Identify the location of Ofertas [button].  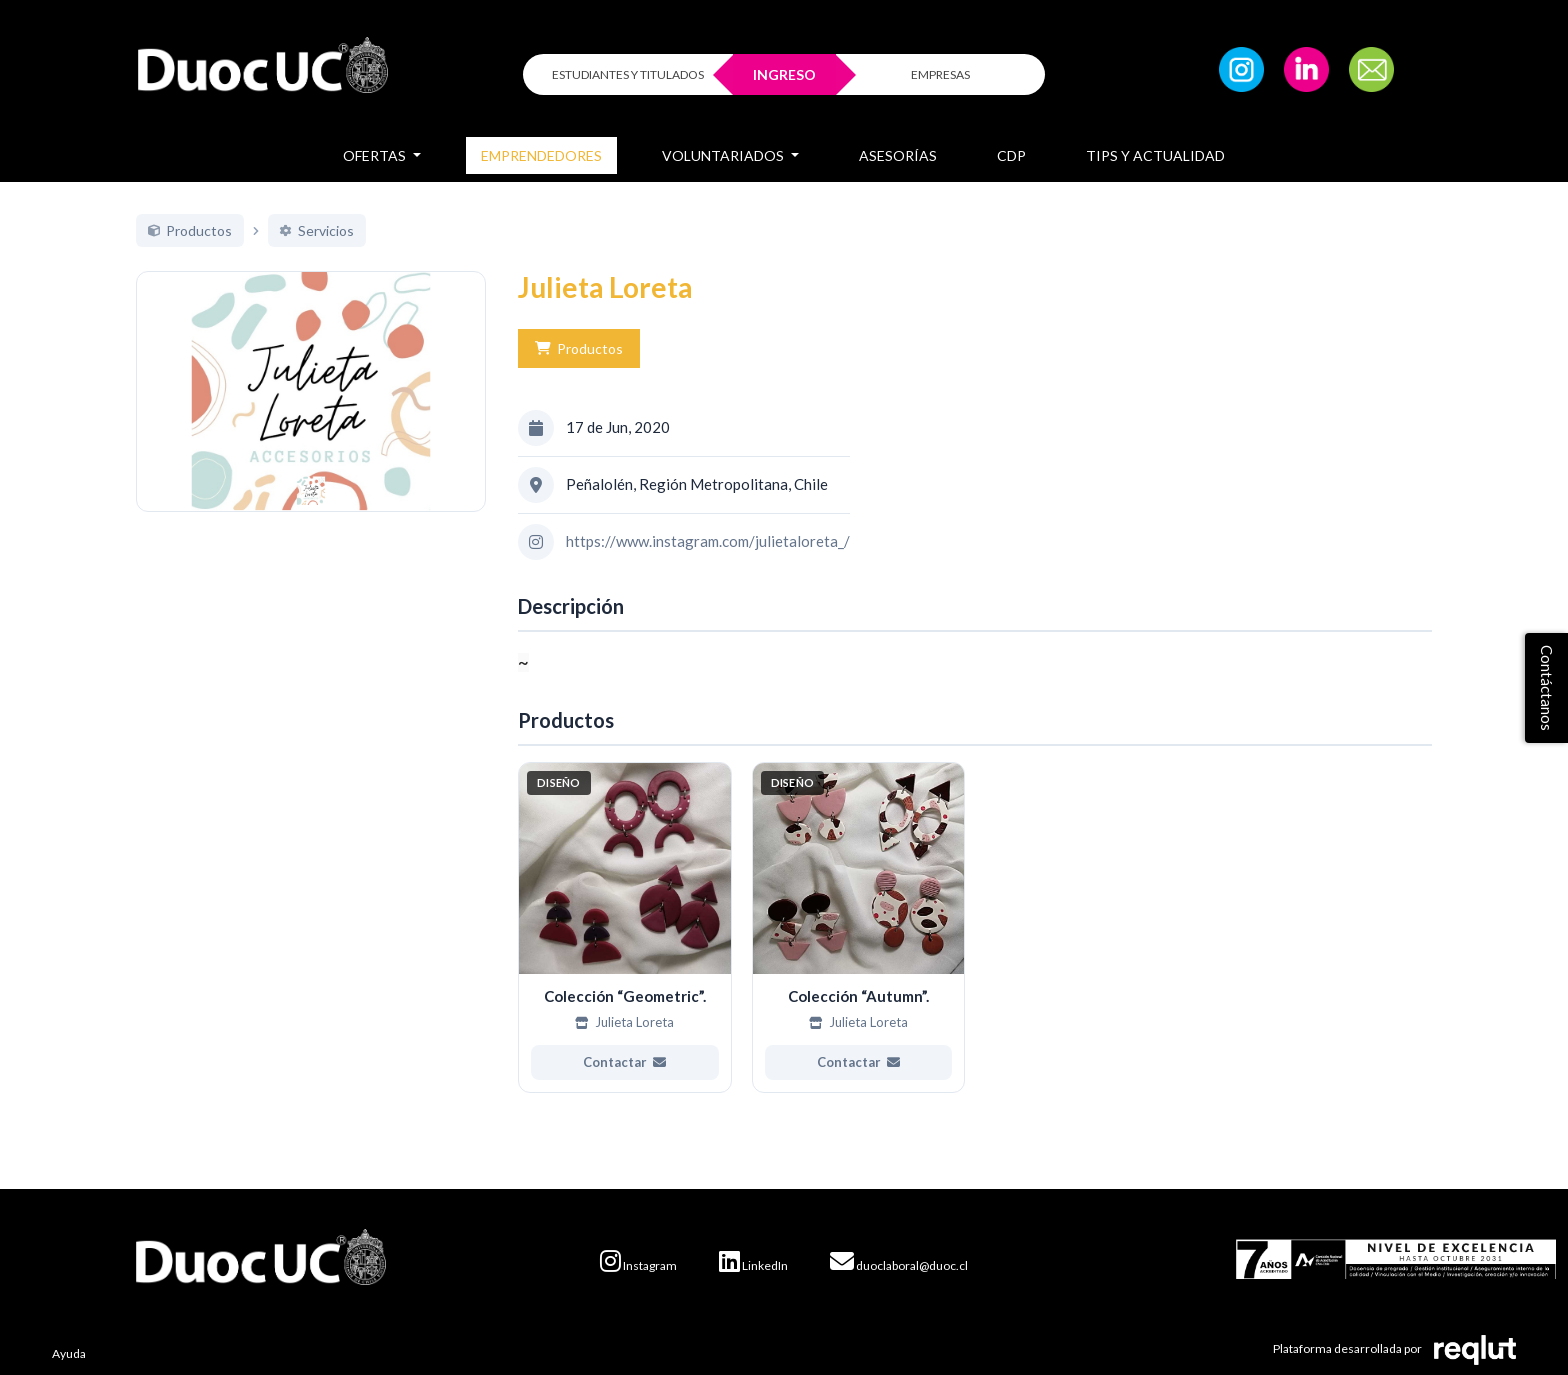
(376, 155).